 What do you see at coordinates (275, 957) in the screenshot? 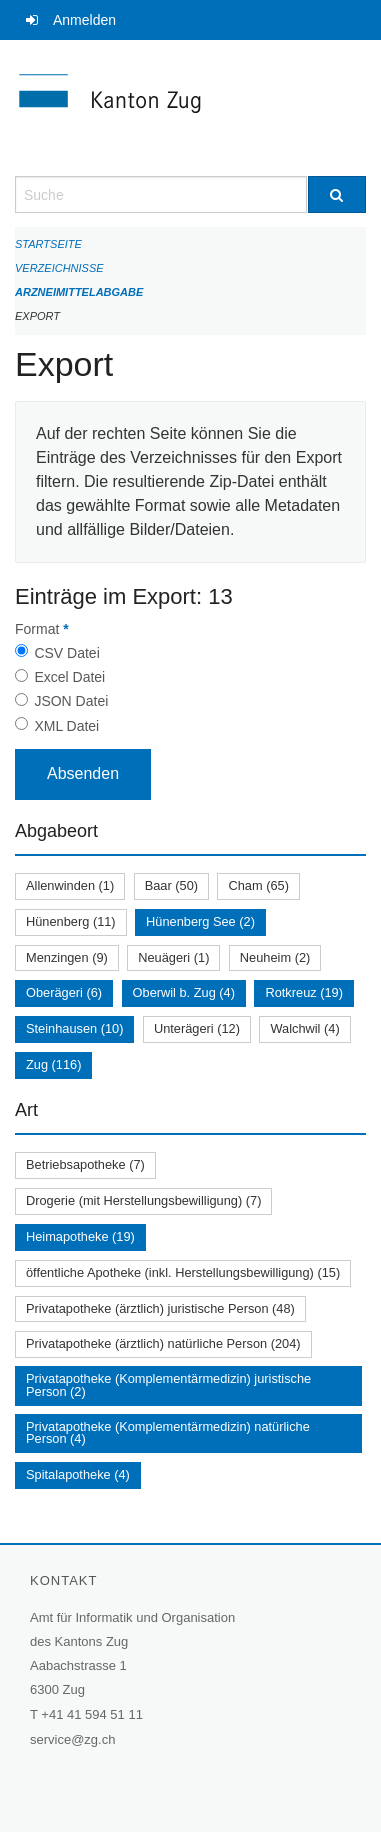
I see `Neuheim (2)` at bounding box center [275, 957].